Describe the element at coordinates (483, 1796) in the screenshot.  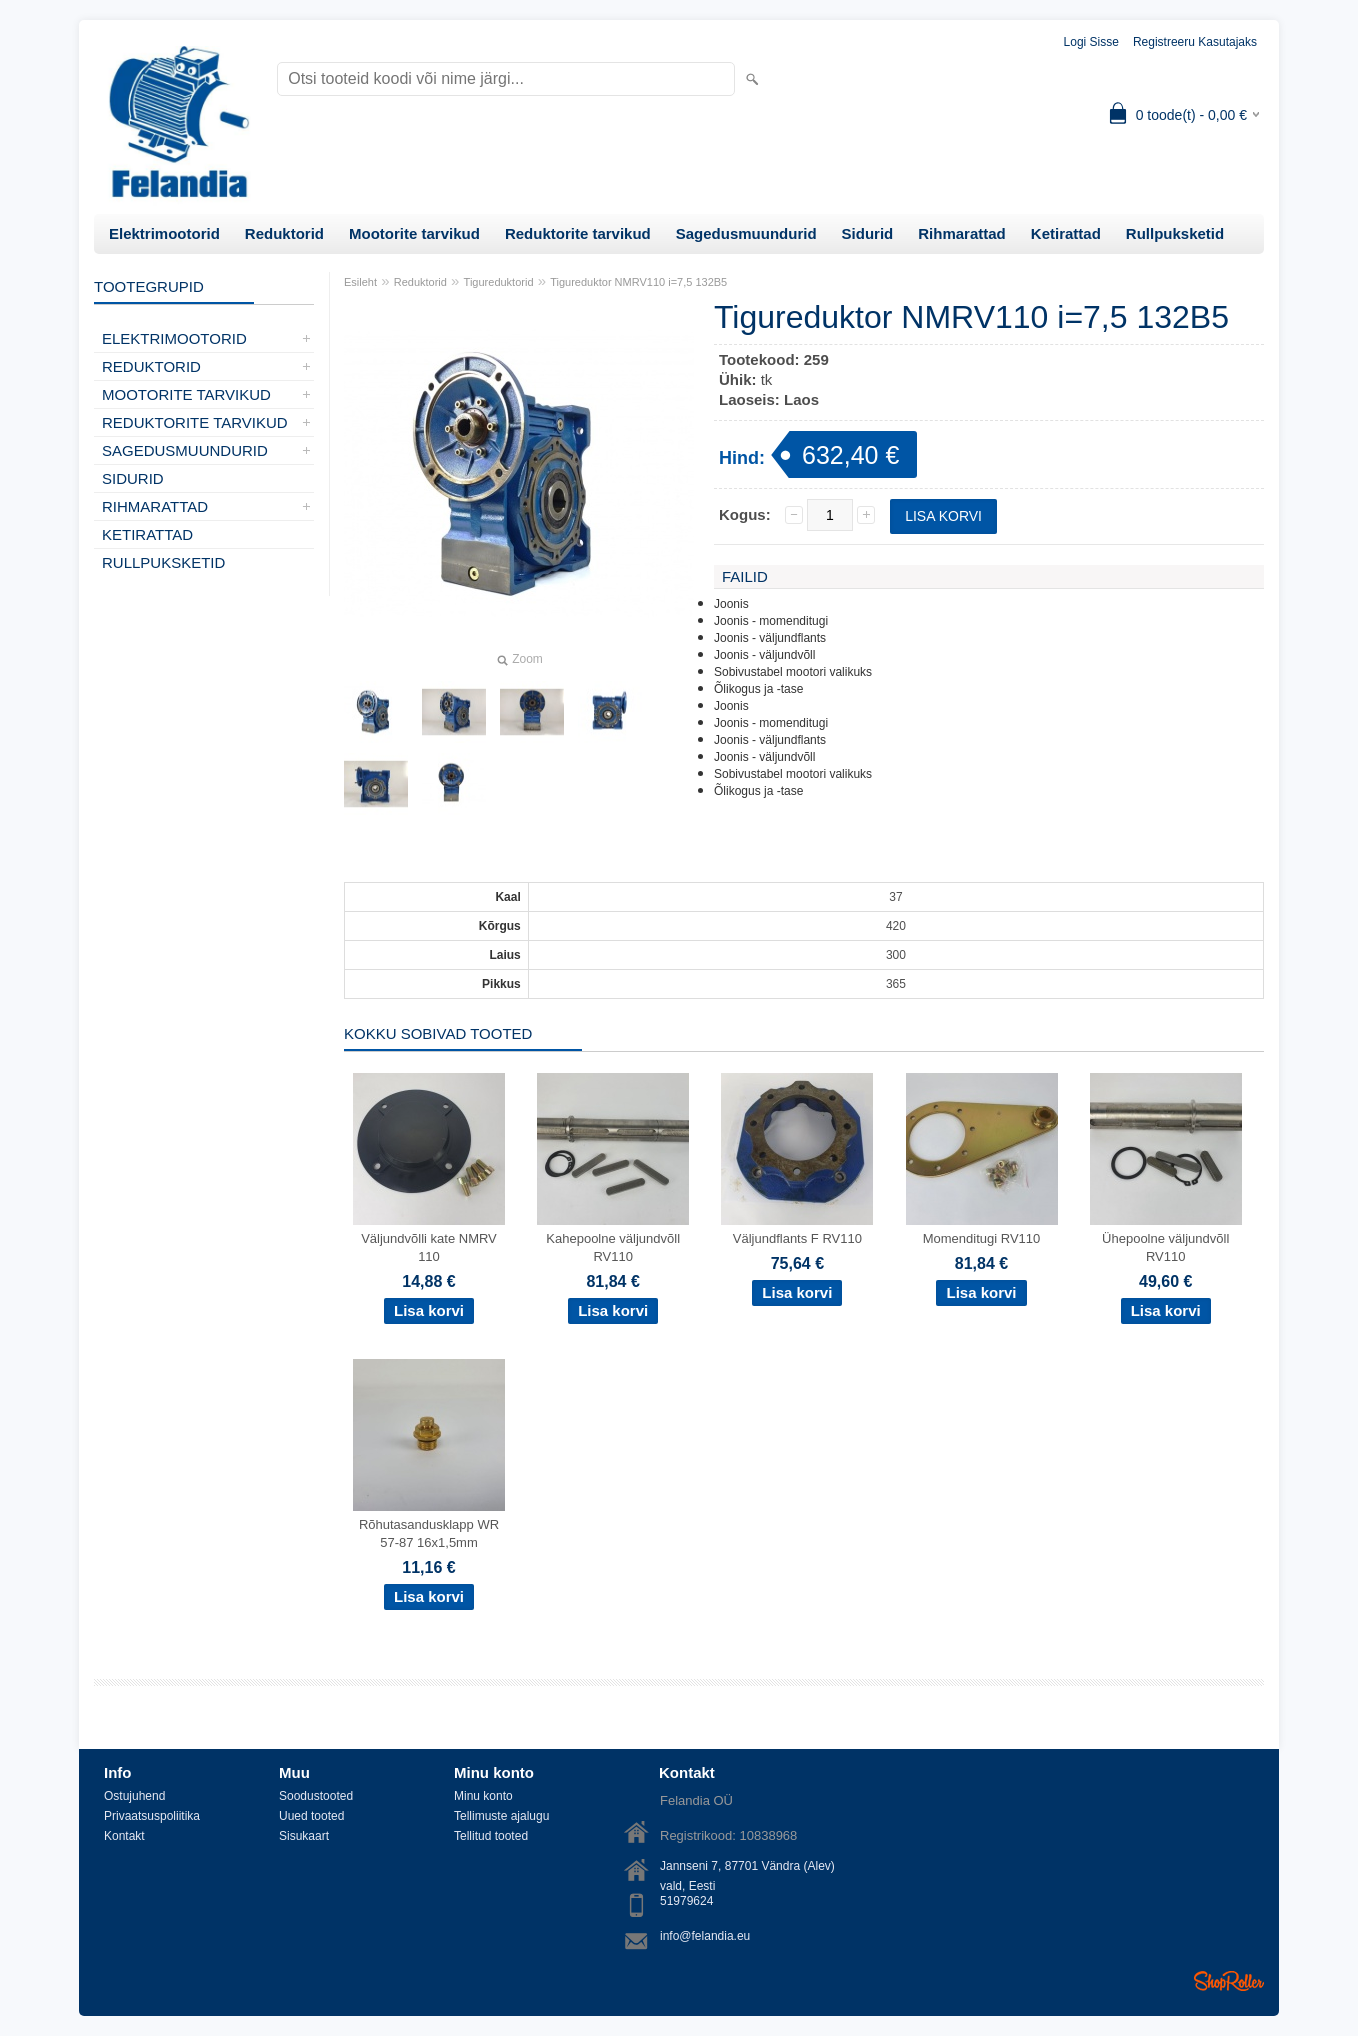
I see `Minu konto` at that location.